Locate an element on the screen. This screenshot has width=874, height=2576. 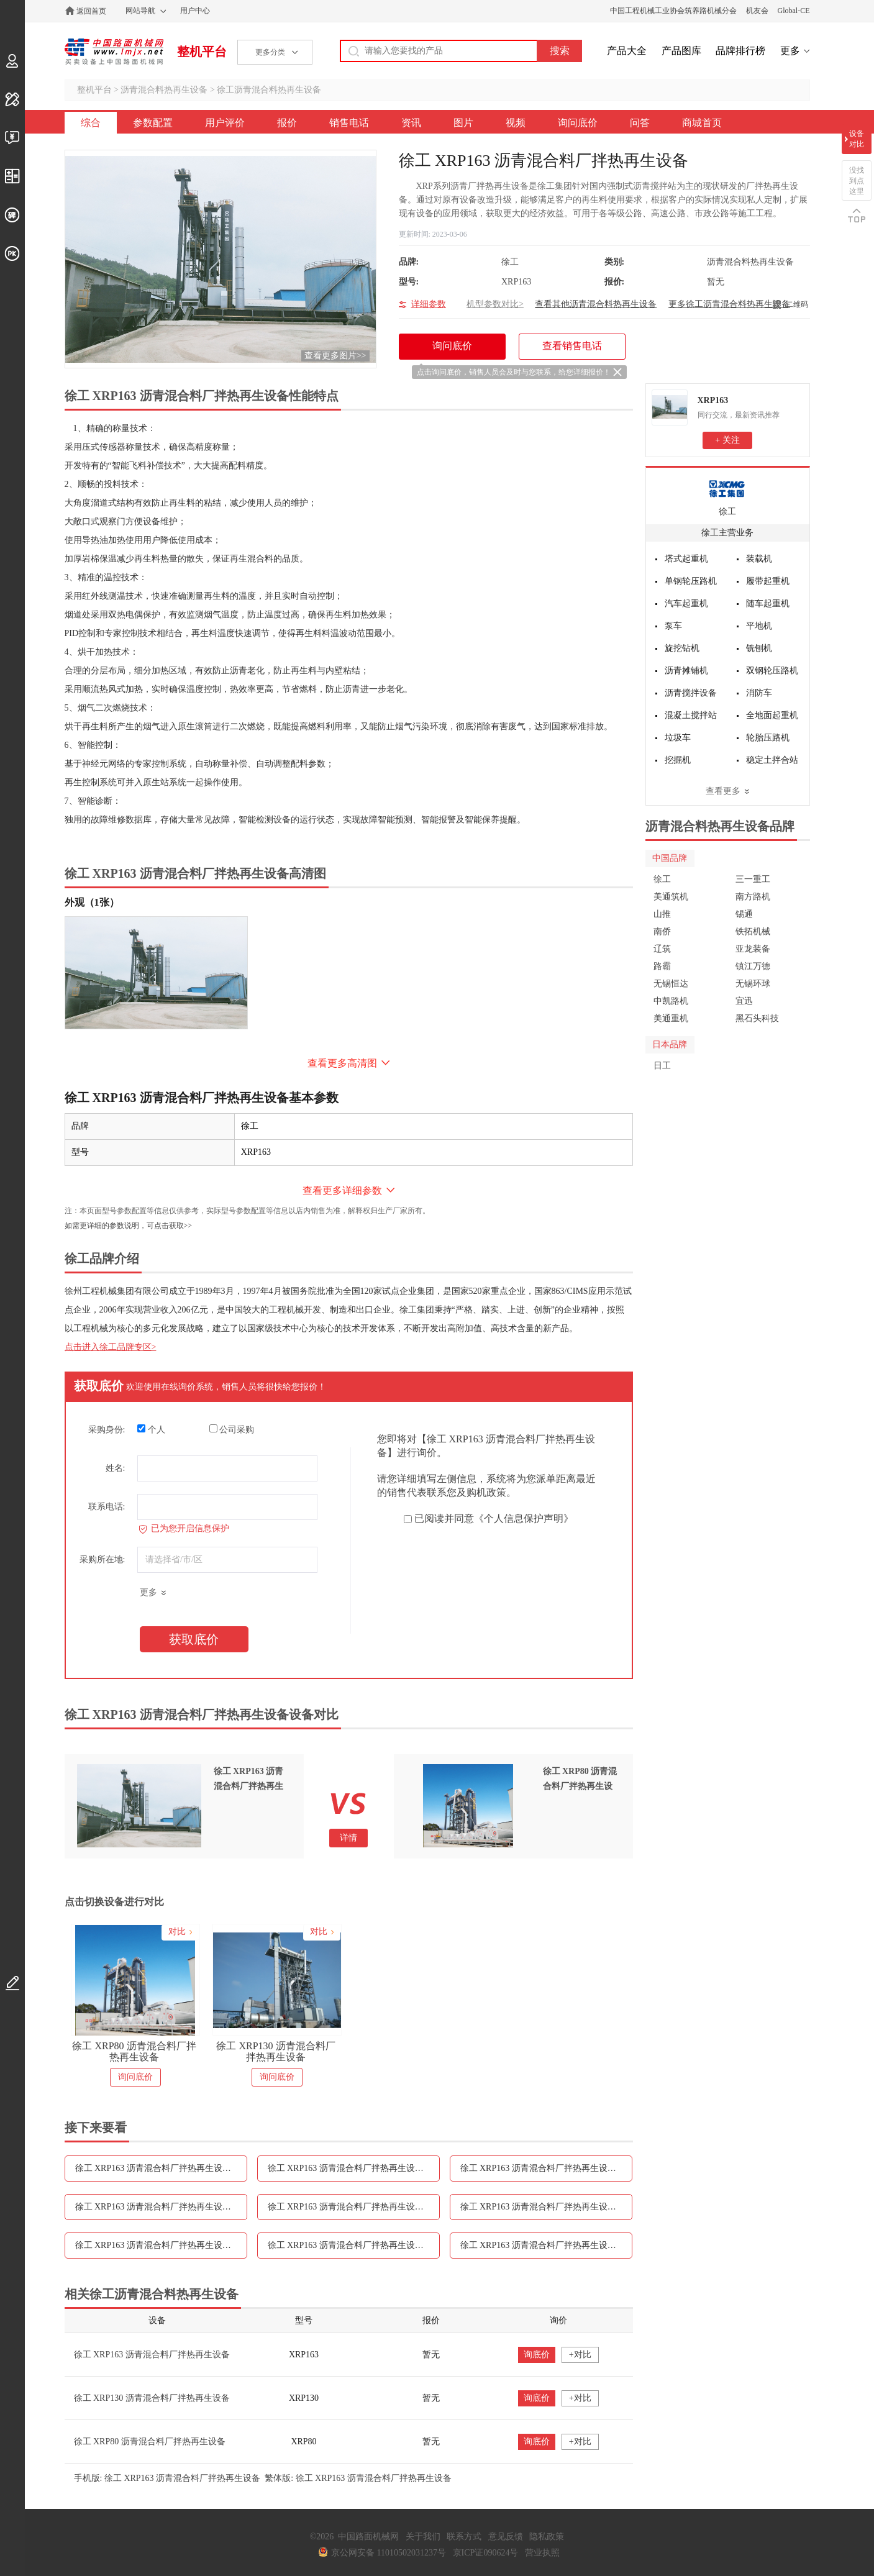
徐工 XRP163 沥青混合料厂拌热再生设备销售电话 is located at coordinates (161, 2206).